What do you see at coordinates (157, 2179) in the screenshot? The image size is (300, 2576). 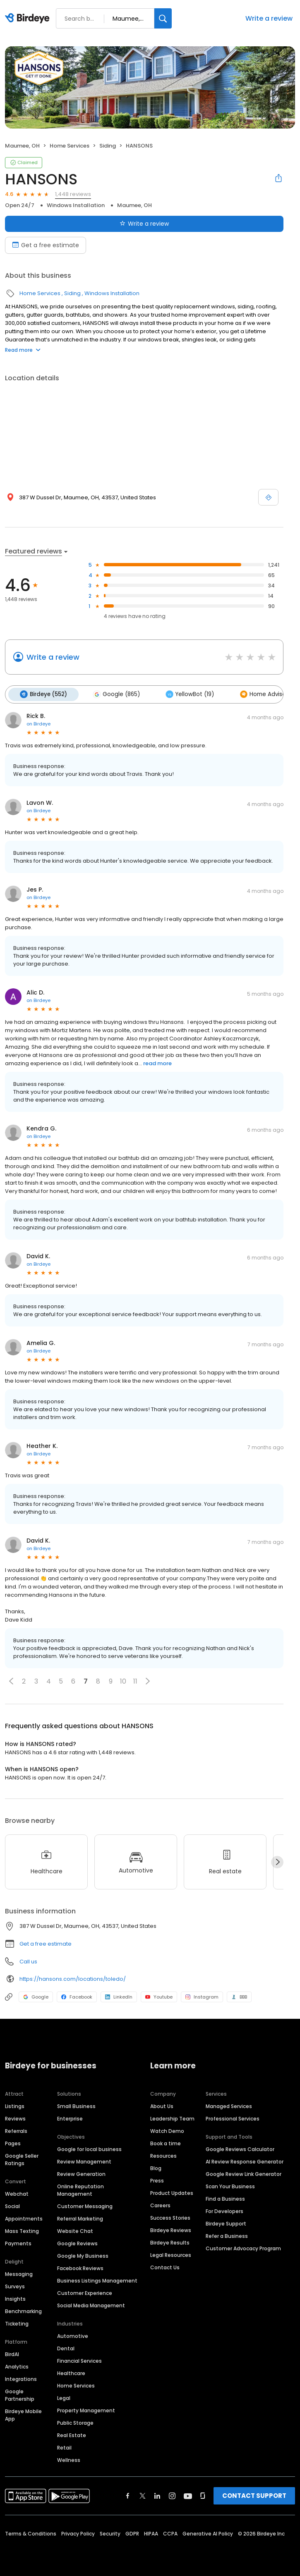 I see `Press` at bounding box center [157, 2179].